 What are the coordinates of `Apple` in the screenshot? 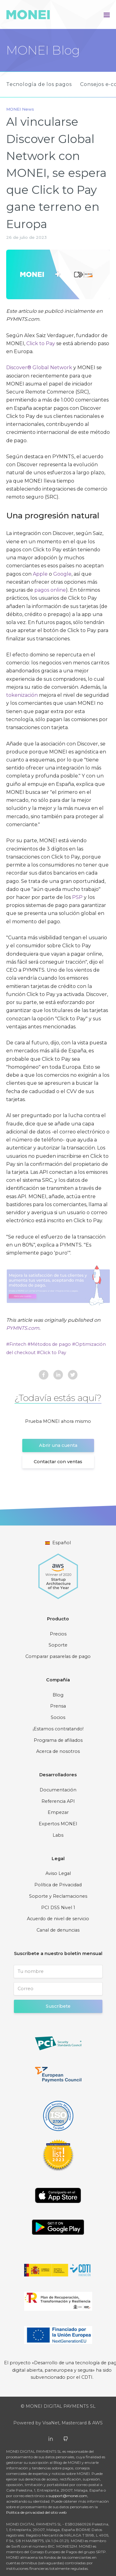 It's located at (40, 574).